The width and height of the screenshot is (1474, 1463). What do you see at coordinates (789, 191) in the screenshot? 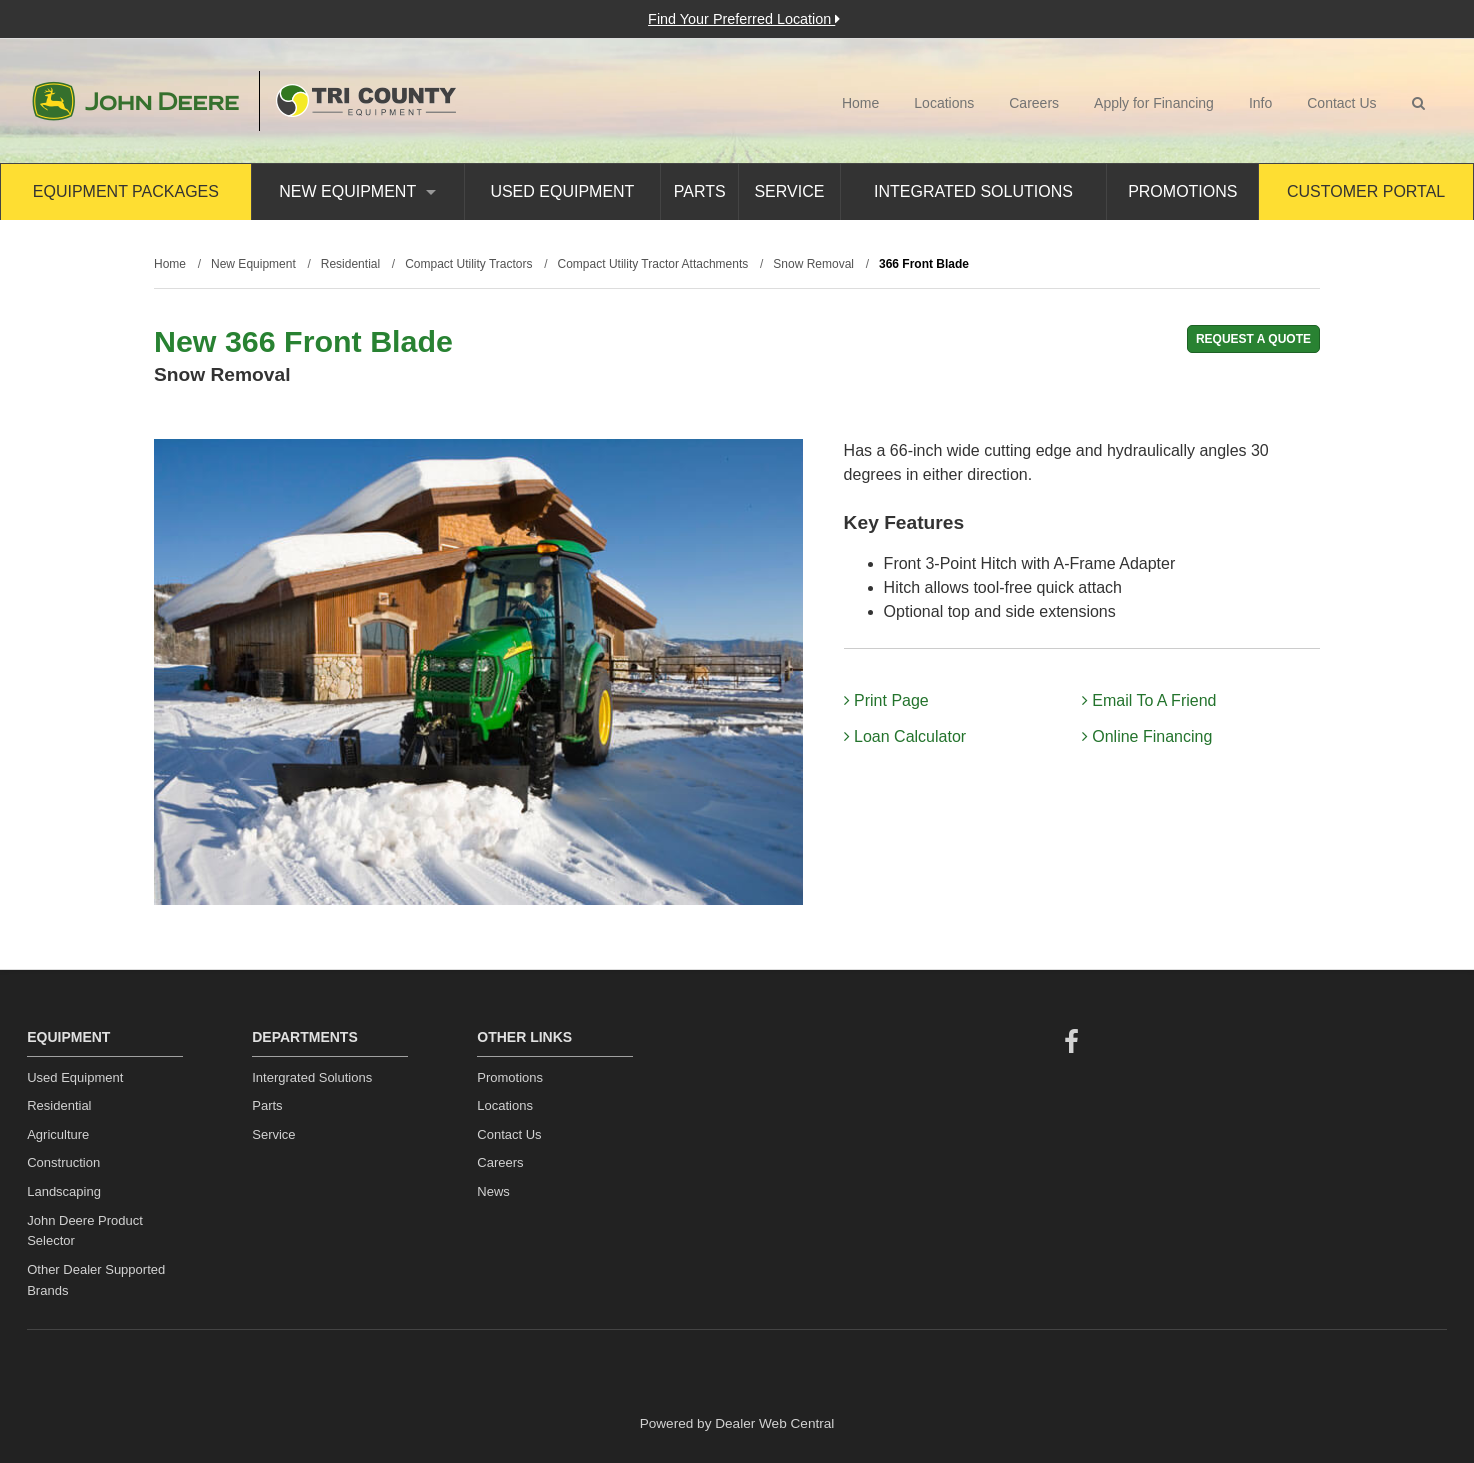
I see `Service` at bounding box center [789, 191].